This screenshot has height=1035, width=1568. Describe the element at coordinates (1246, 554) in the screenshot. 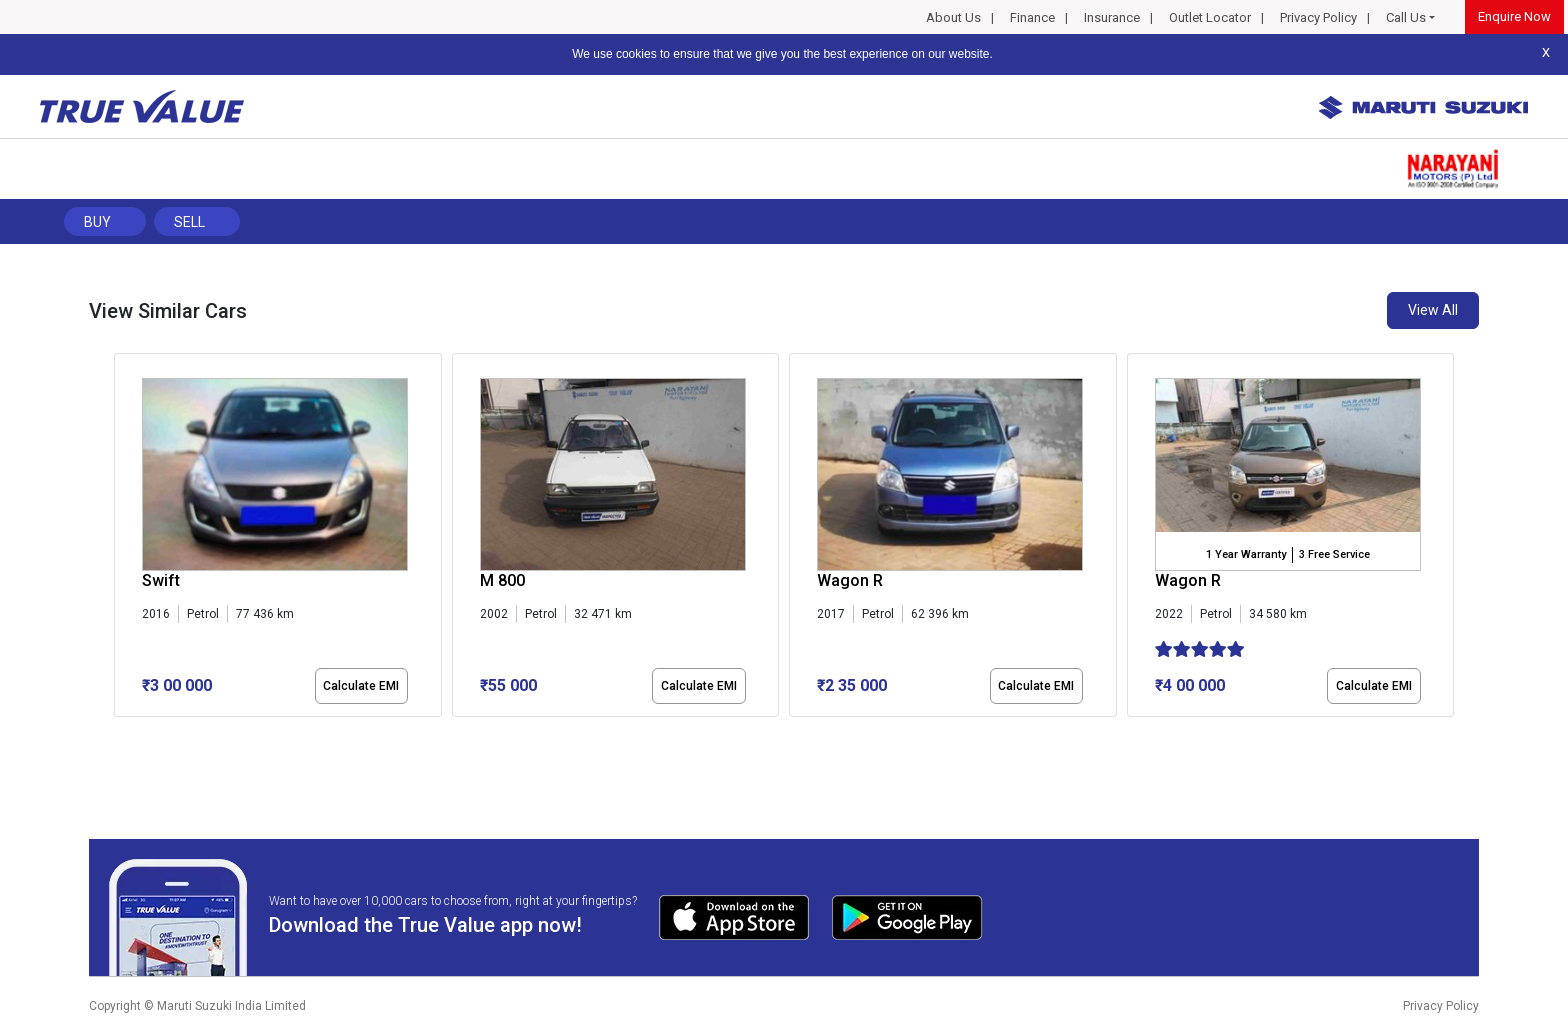

I see `1 Year Warranty` at that location.